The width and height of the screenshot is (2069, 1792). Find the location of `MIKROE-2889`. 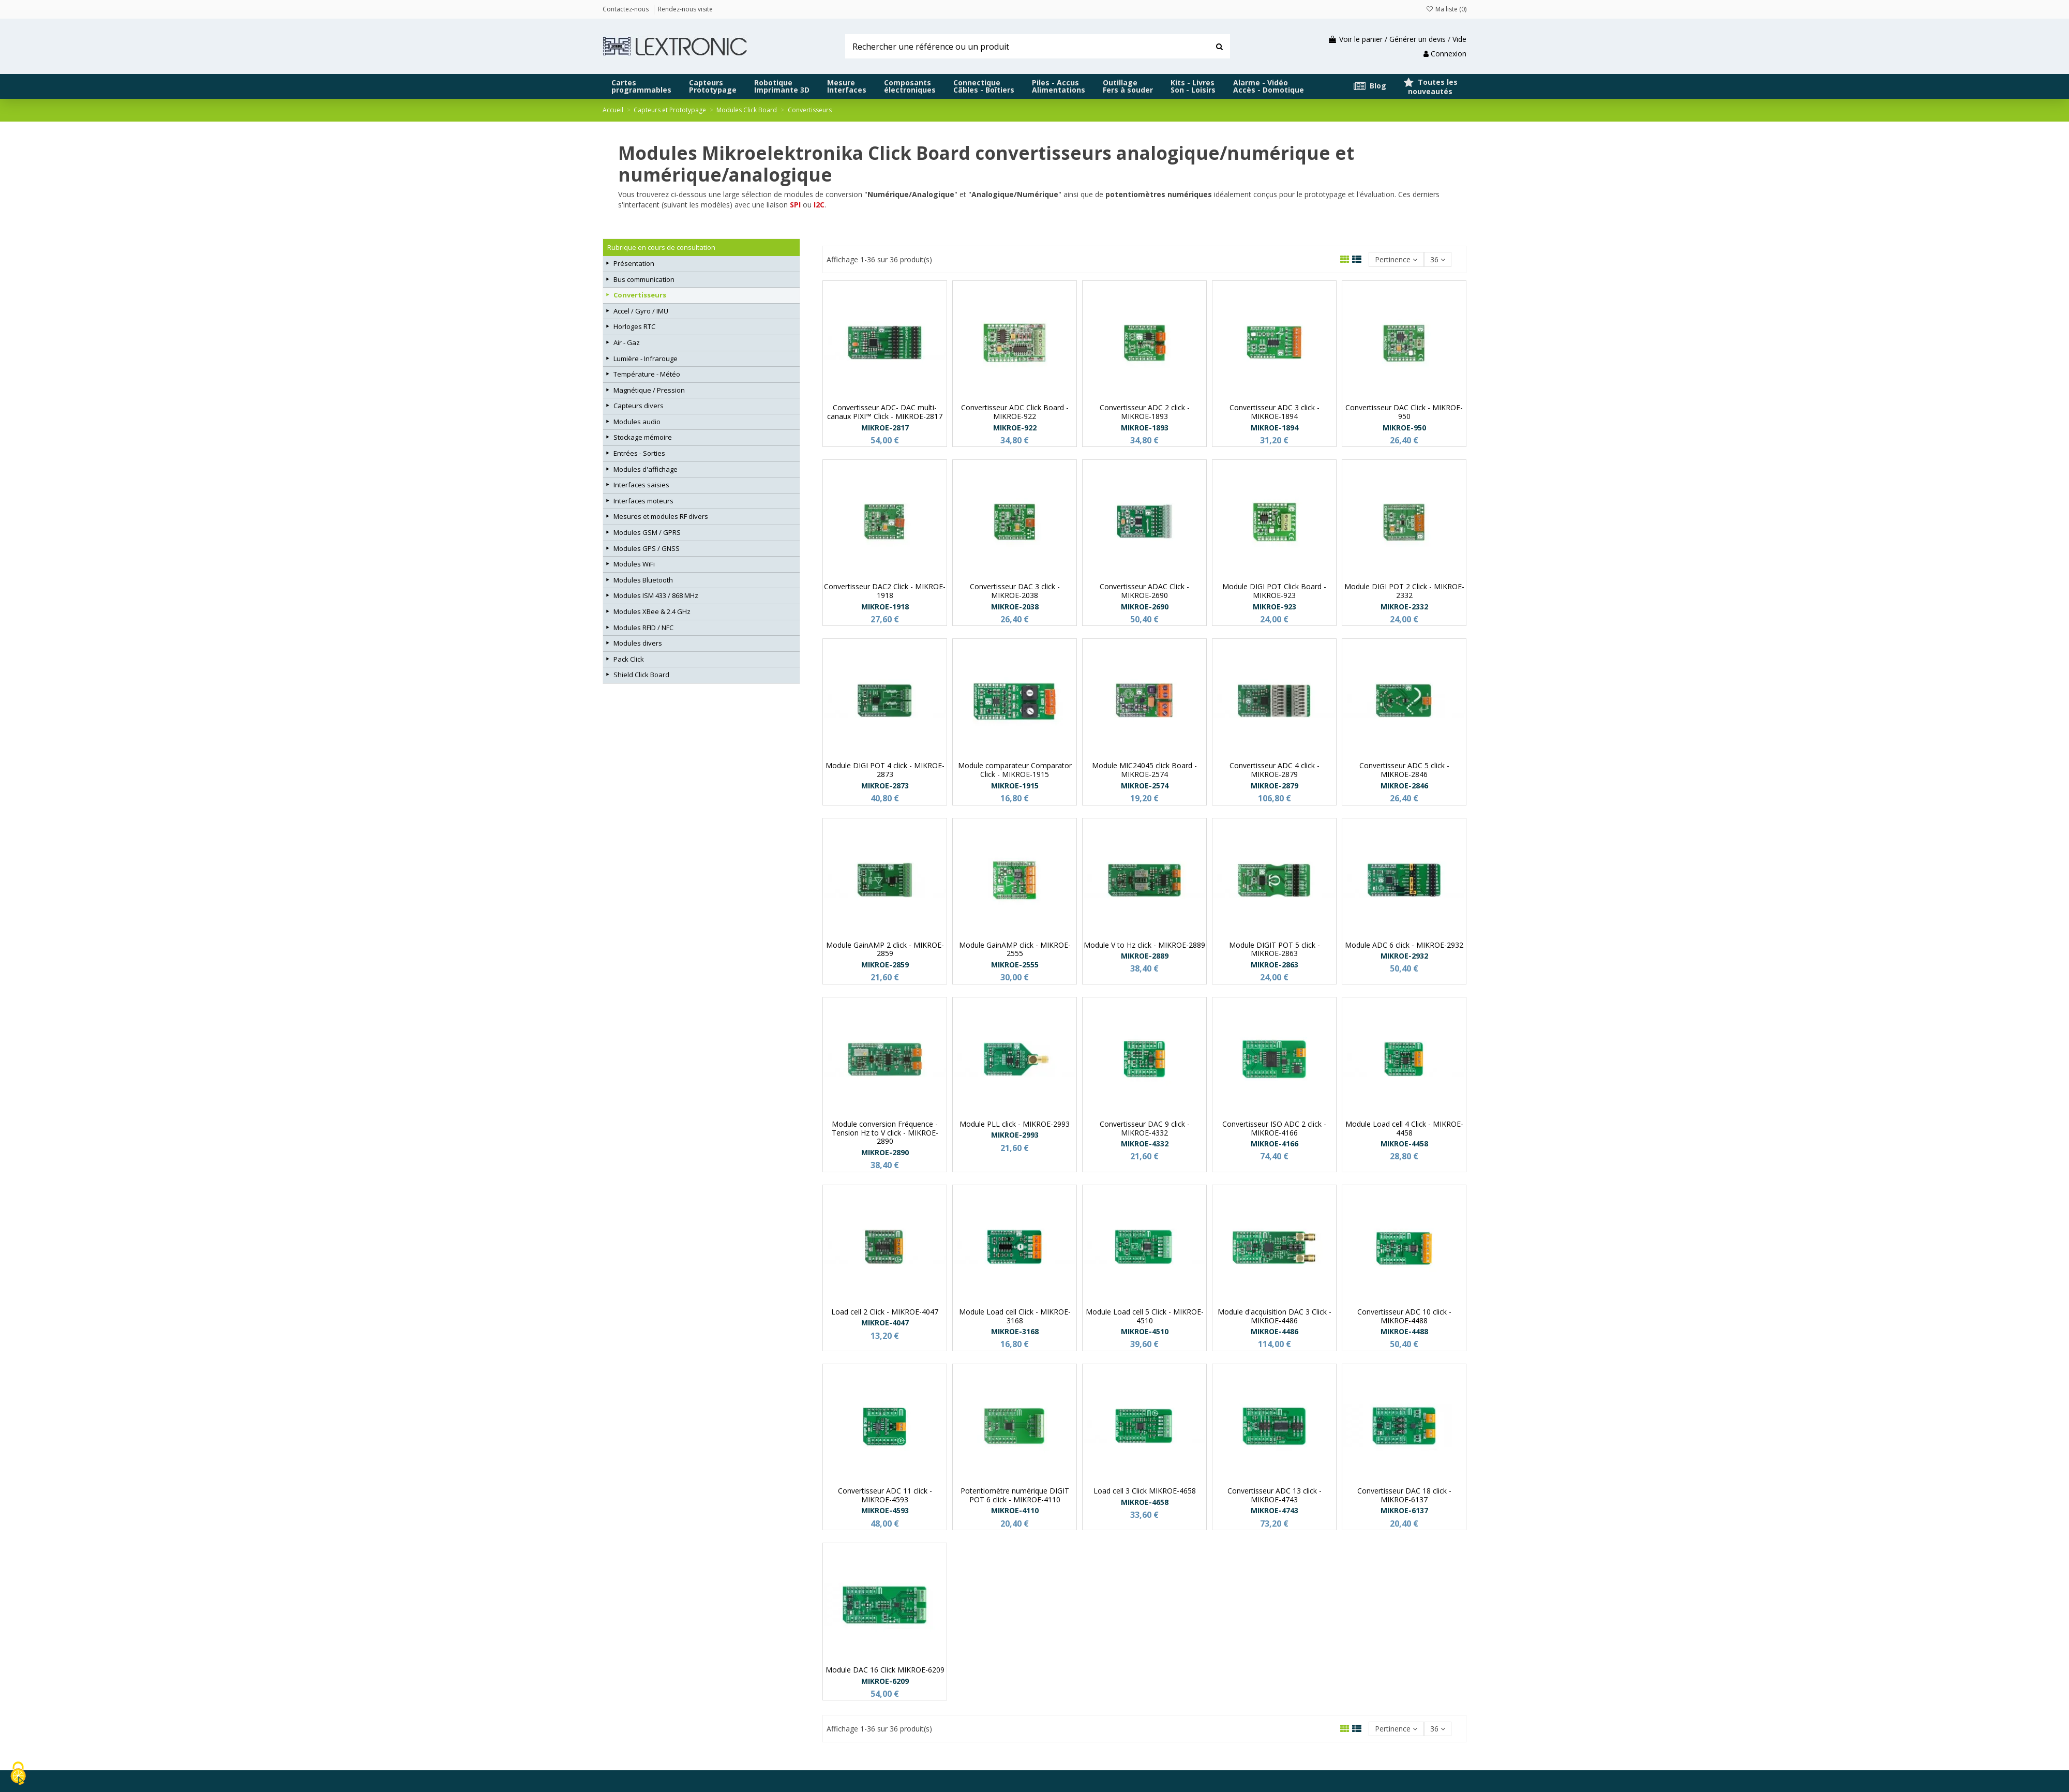

MIKROE-2889 is located at coordinates (1144, 956).